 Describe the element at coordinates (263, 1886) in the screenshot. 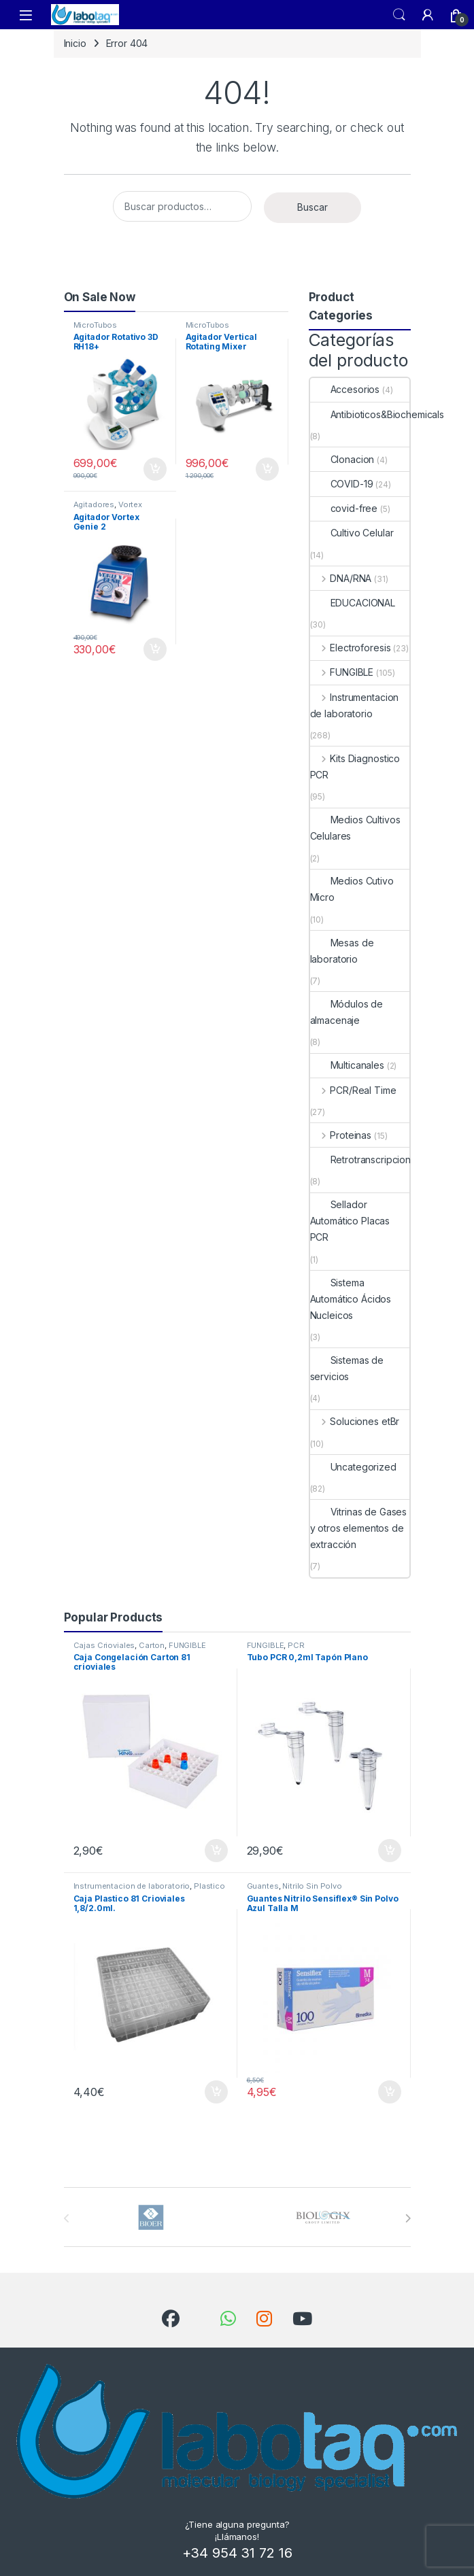

I see `Guantes` at that location.